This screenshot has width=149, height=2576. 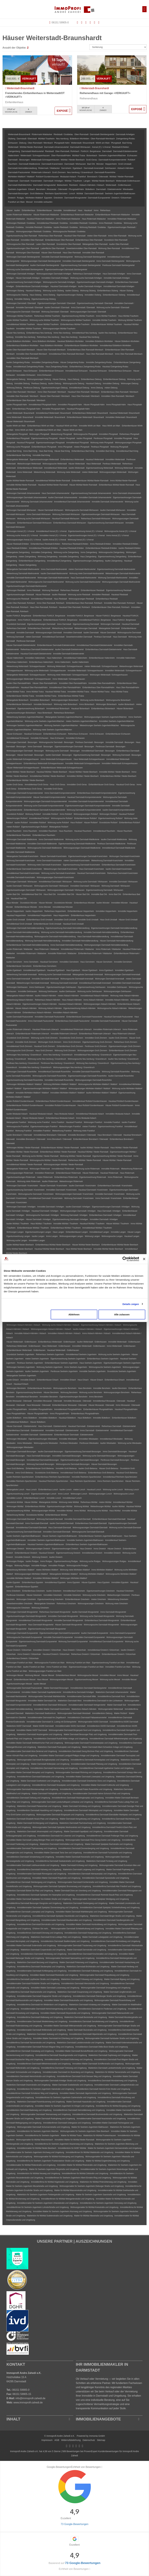 I want to click on Immobilie Hattersheim, so click(x=126, y=658).